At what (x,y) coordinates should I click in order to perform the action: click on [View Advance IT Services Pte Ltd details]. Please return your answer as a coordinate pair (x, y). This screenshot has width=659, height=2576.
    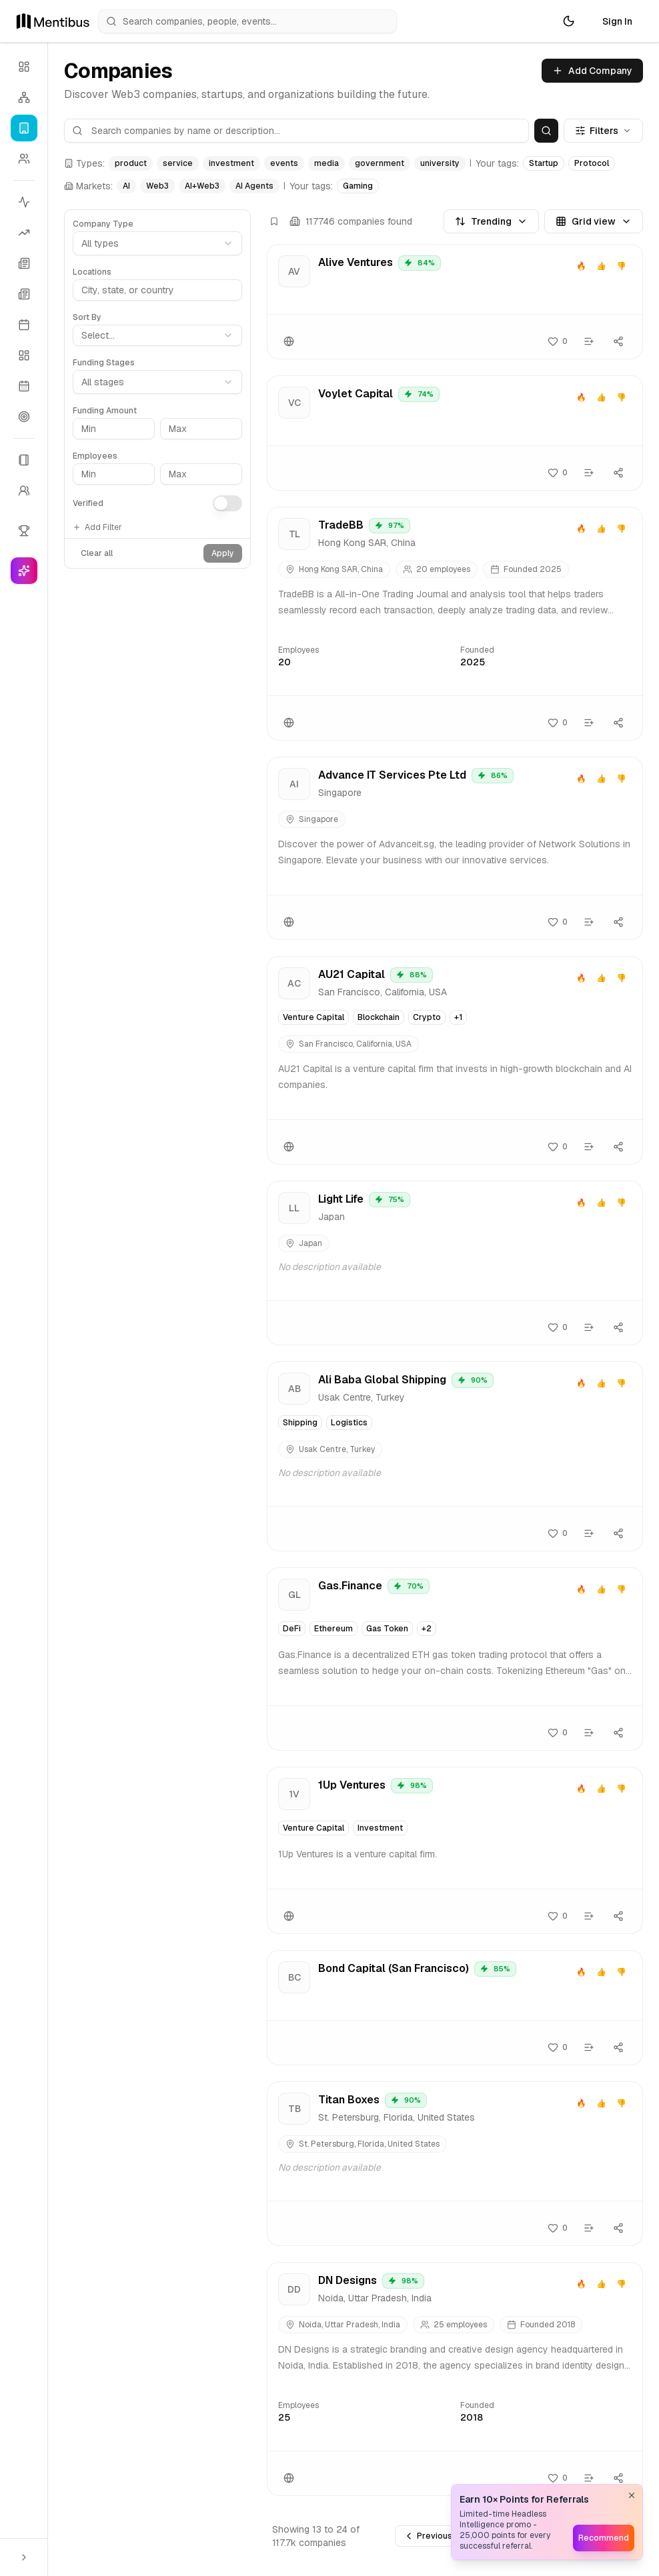
    Looking at the image, I should click on (454, 848).